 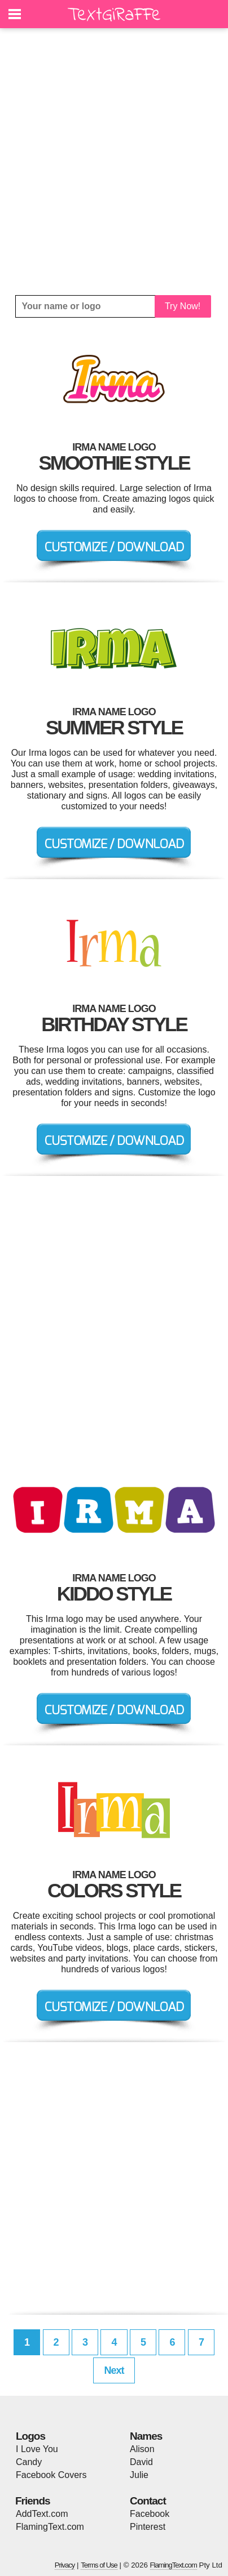 What do you see at coordinates (142, 2449) in the screenshot?
I see `Alison` at bounding box center [142, 2449].